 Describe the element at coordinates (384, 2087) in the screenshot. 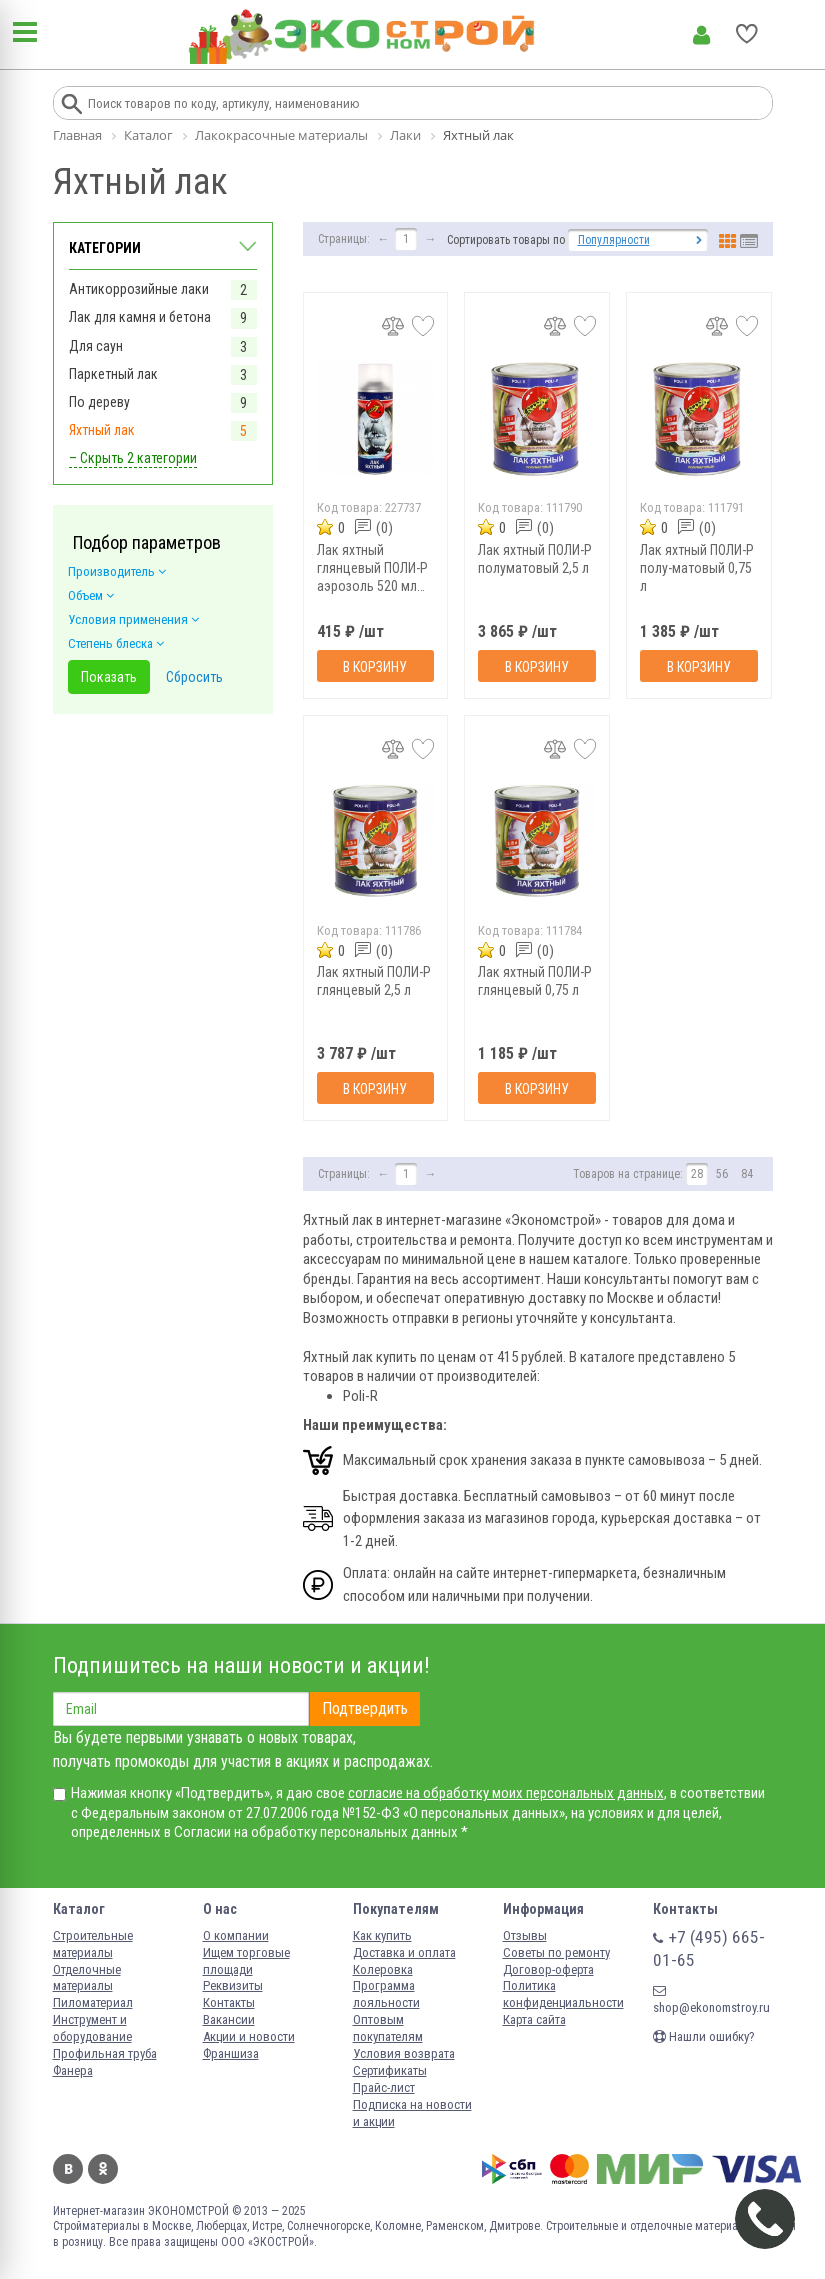

I see `Прайс-лист` at that location.